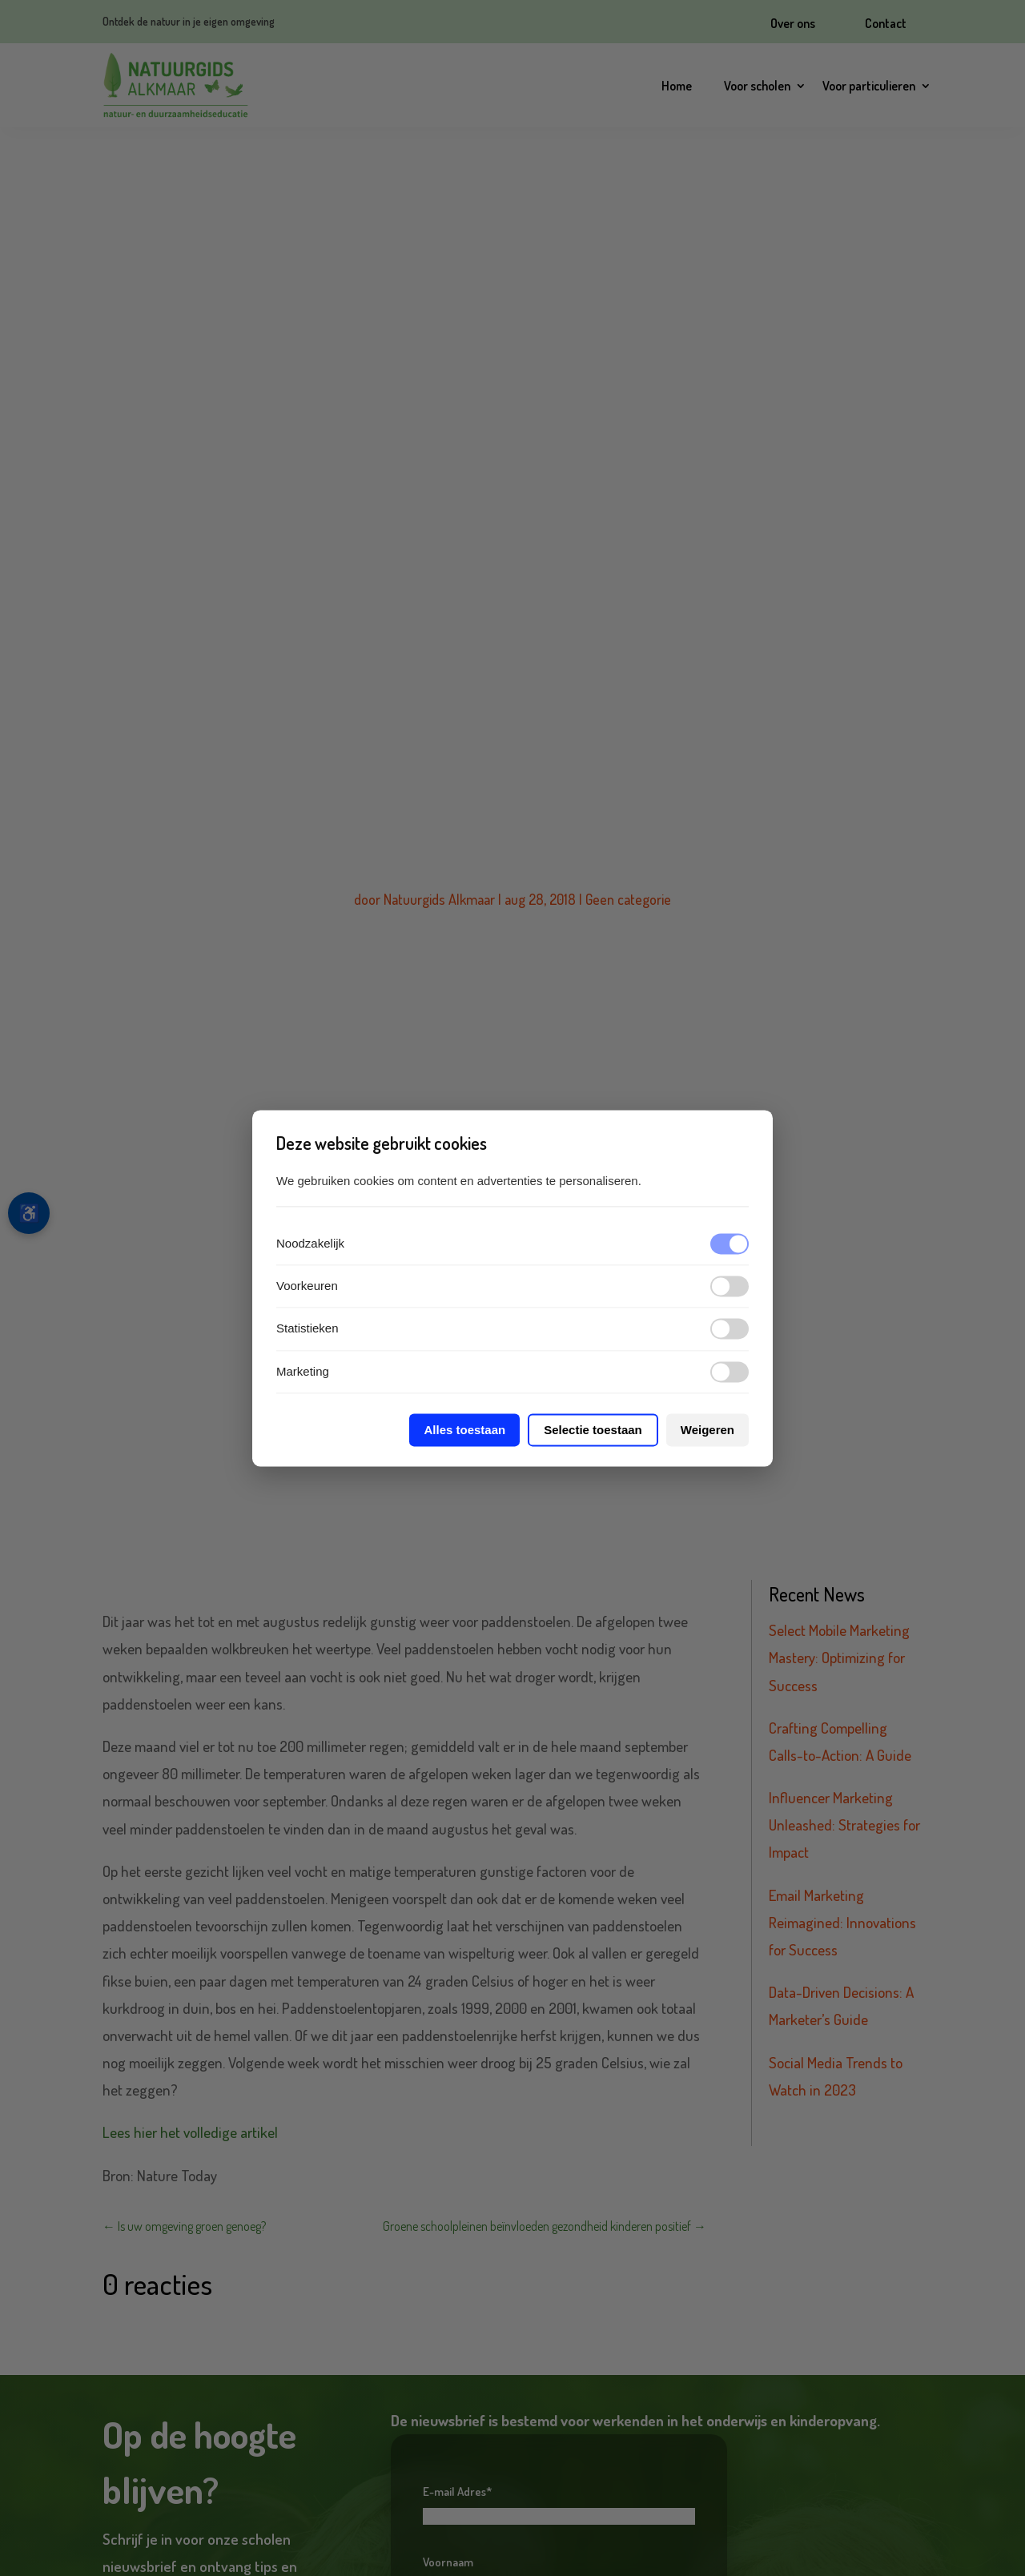 This screenshot has height=2576, width=1025. I want to click on Selectie toestaan, so click(593, 1430).